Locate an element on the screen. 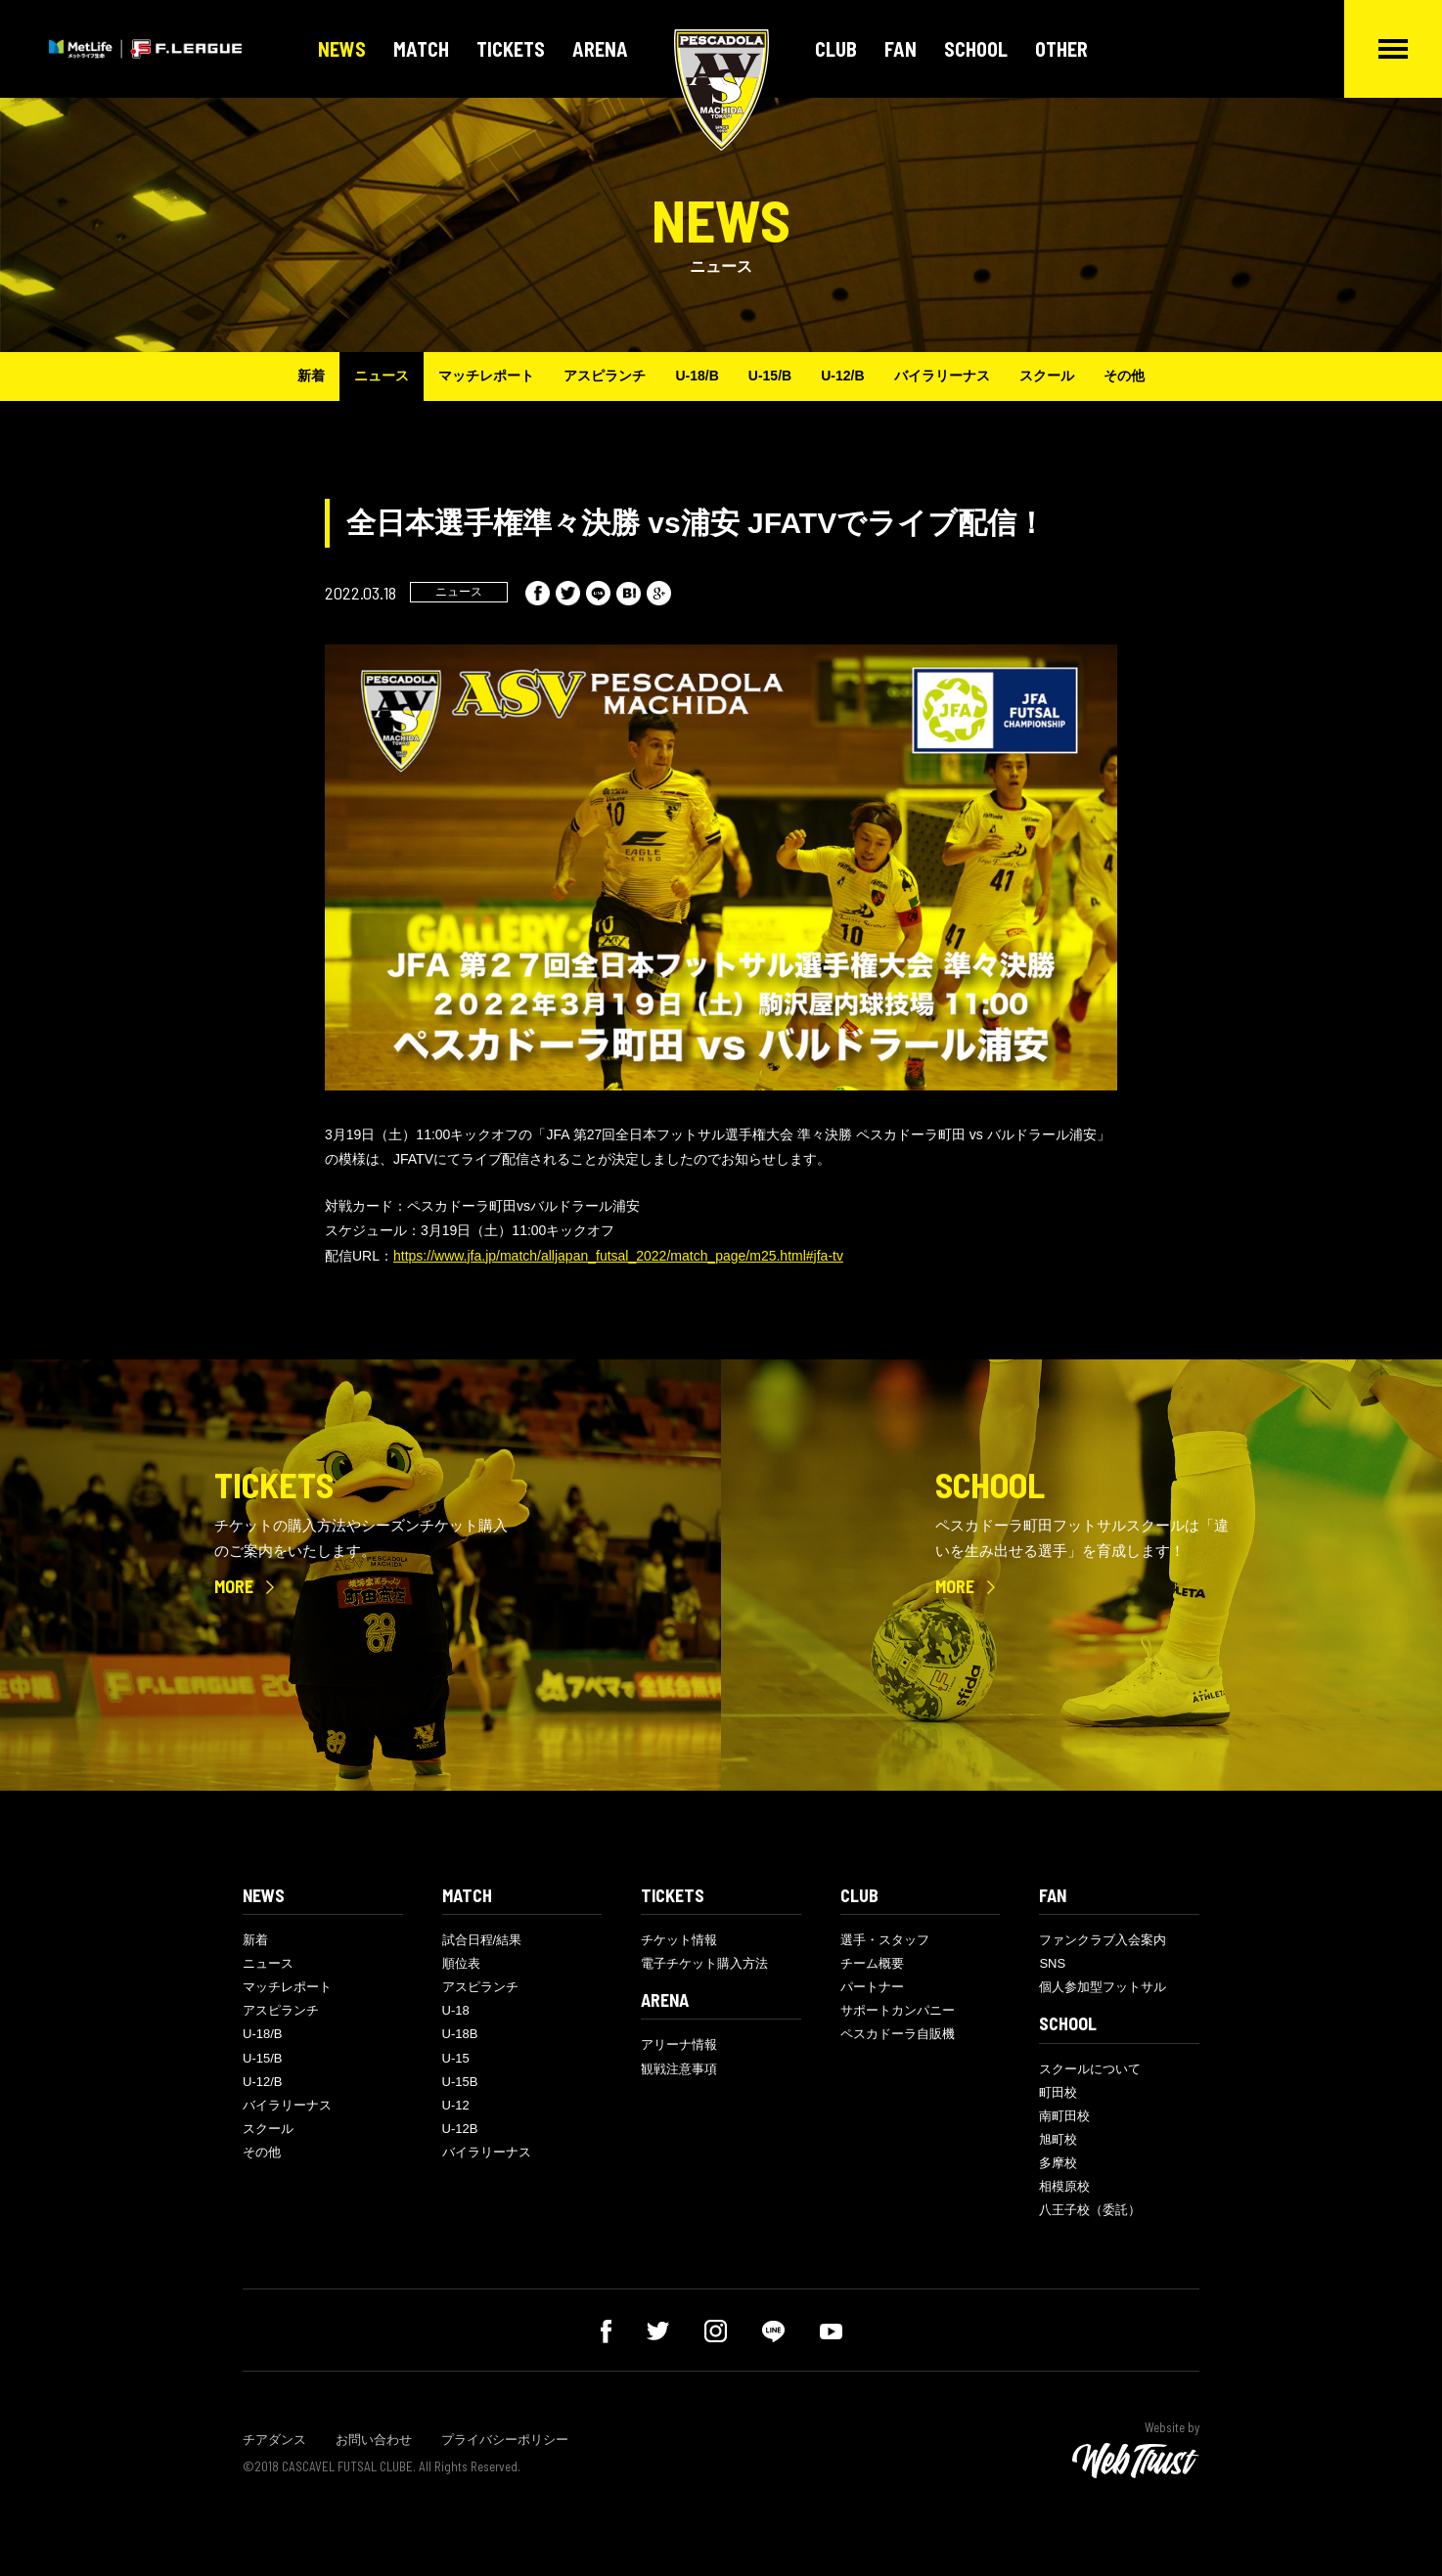  チーム概要 is located at coordinates (872, 1963).